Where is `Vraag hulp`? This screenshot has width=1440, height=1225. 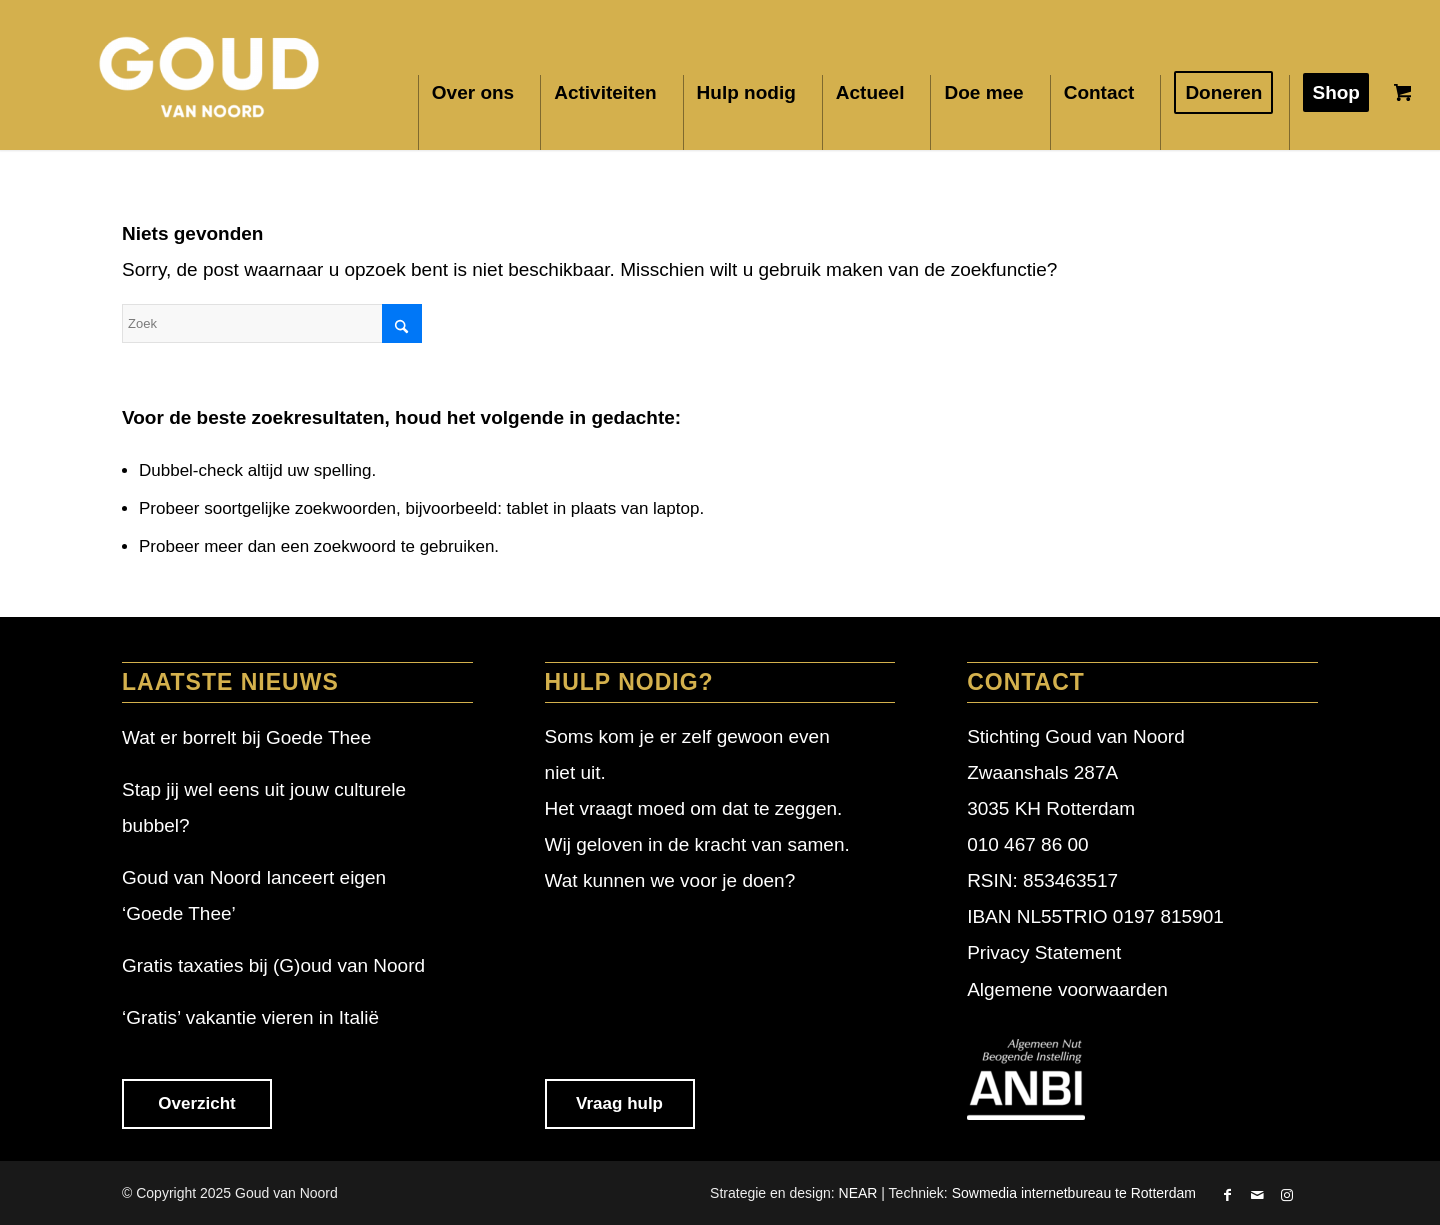 Vraag hulp is located at coordinates (619, 1103).